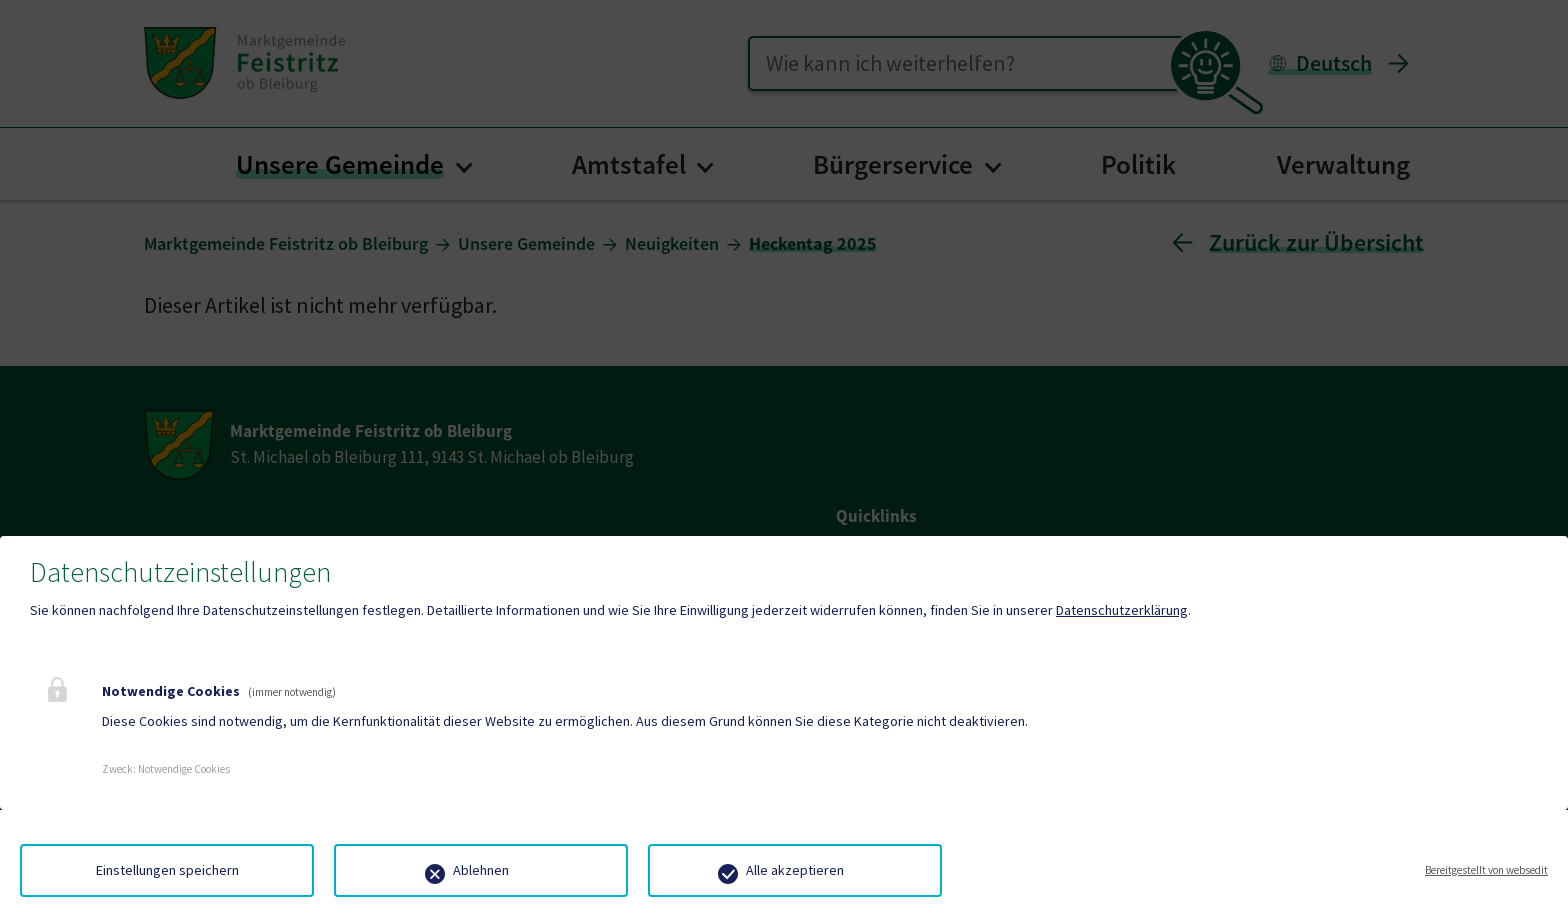  I want to click on Alle akzeptieren, so click(795, 870).